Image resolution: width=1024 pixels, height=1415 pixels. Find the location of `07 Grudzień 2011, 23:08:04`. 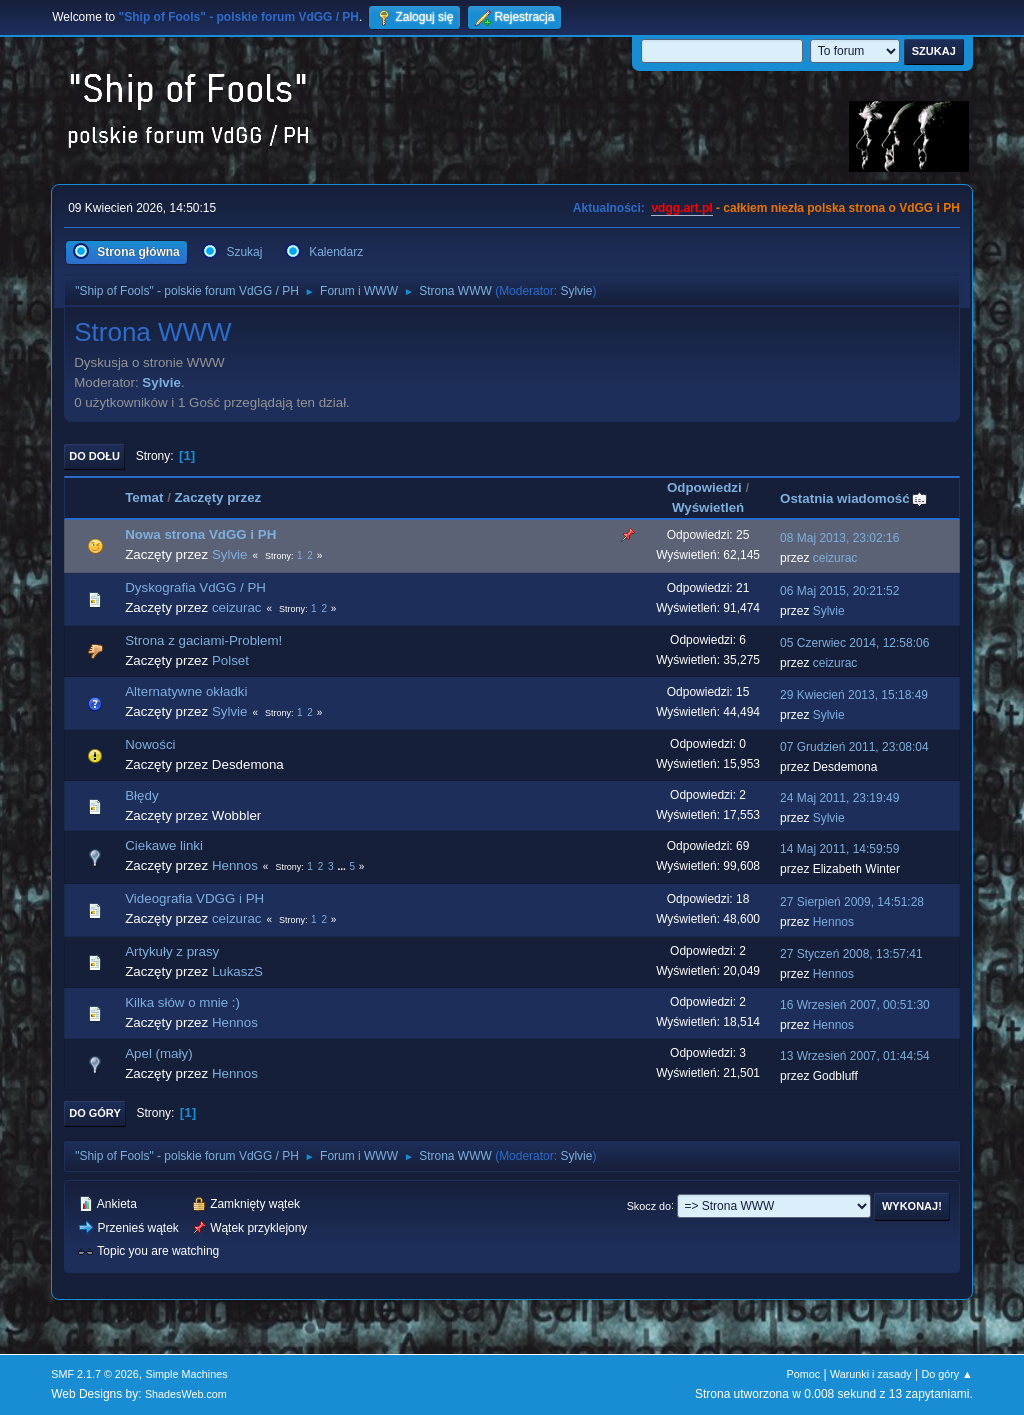

07 Grudzień 2011, 23:08:04 is located at coordinates (854, 747).